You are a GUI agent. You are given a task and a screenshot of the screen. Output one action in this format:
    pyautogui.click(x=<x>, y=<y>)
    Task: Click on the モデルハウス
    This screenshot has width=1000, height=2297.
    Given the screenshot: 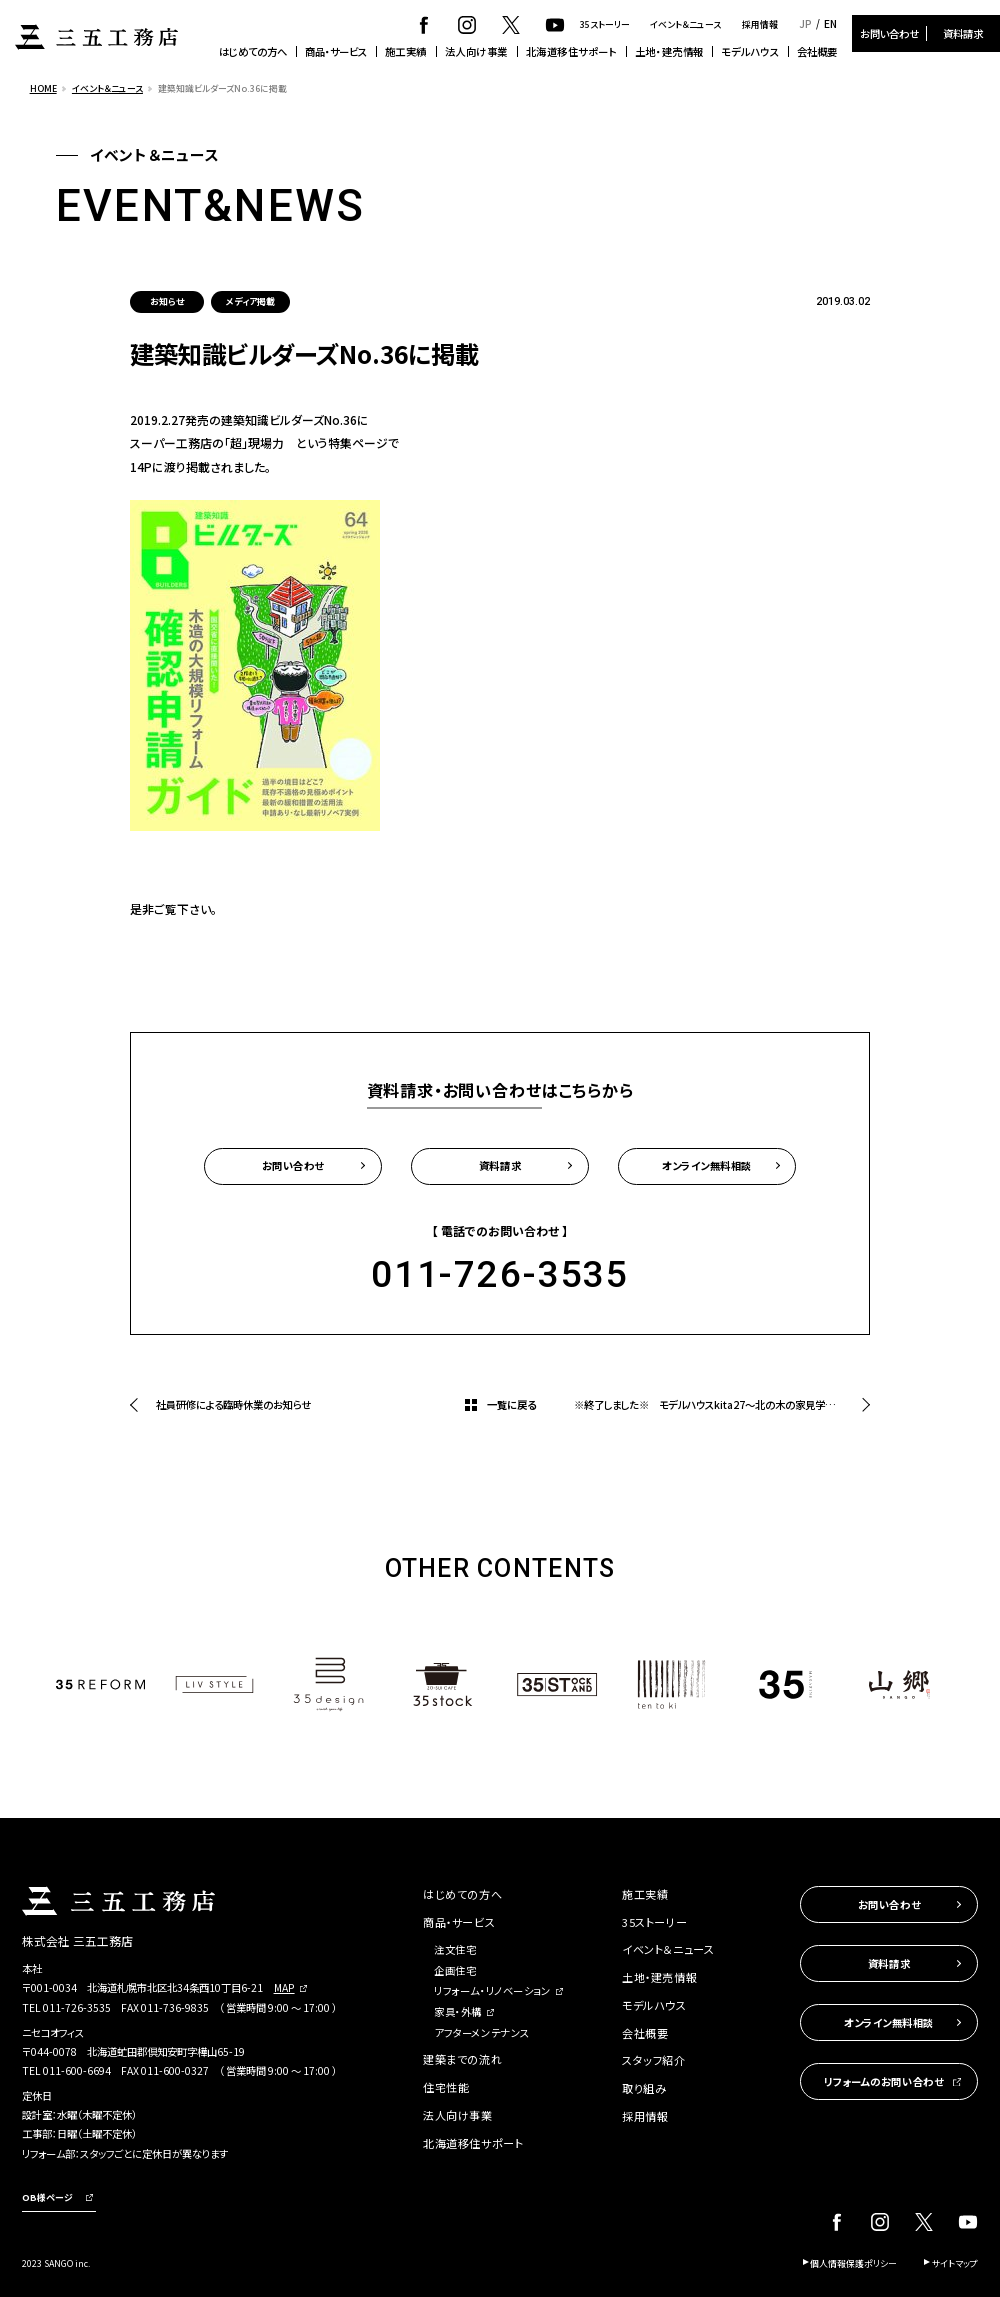 What is the action you would take?
    pyautogui.click(x=750, y=51)
    